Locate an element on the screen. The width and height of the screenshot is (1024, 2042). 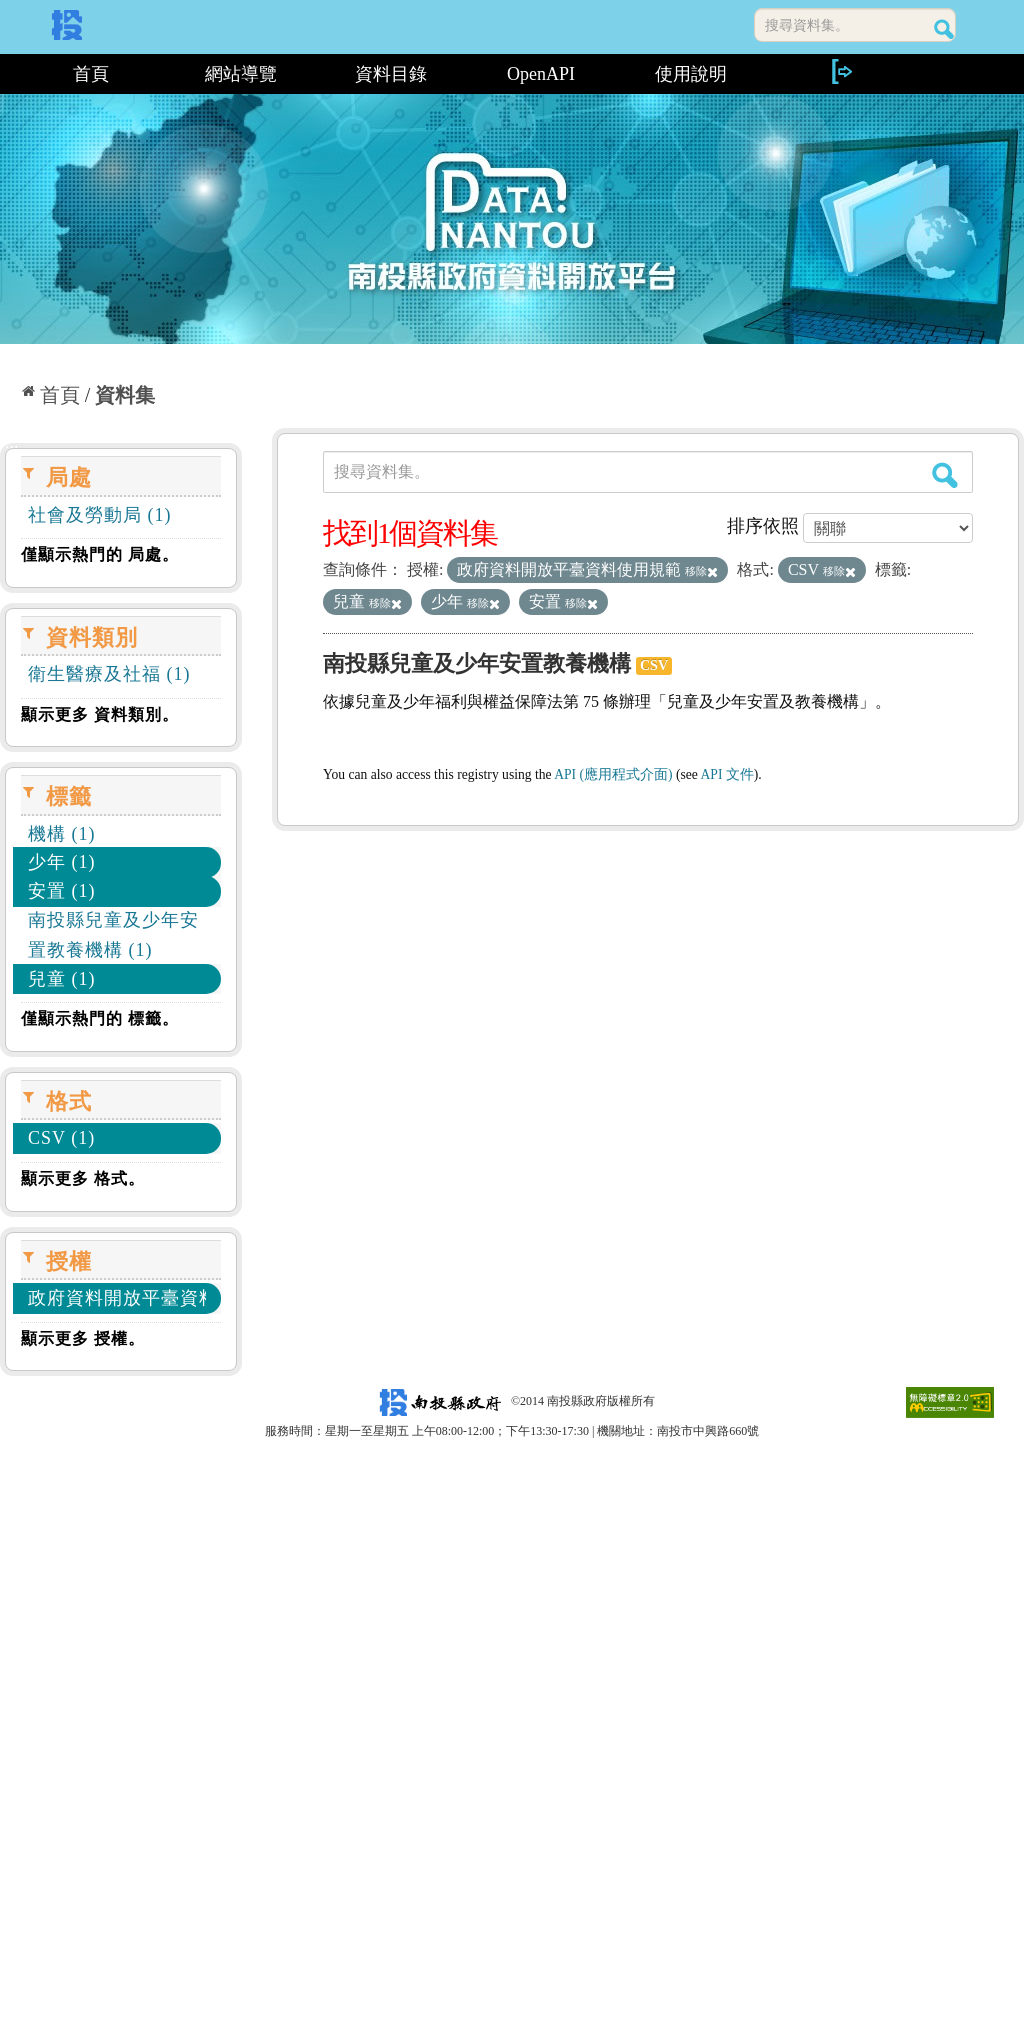
CSV is located at coordinates (654, 665).